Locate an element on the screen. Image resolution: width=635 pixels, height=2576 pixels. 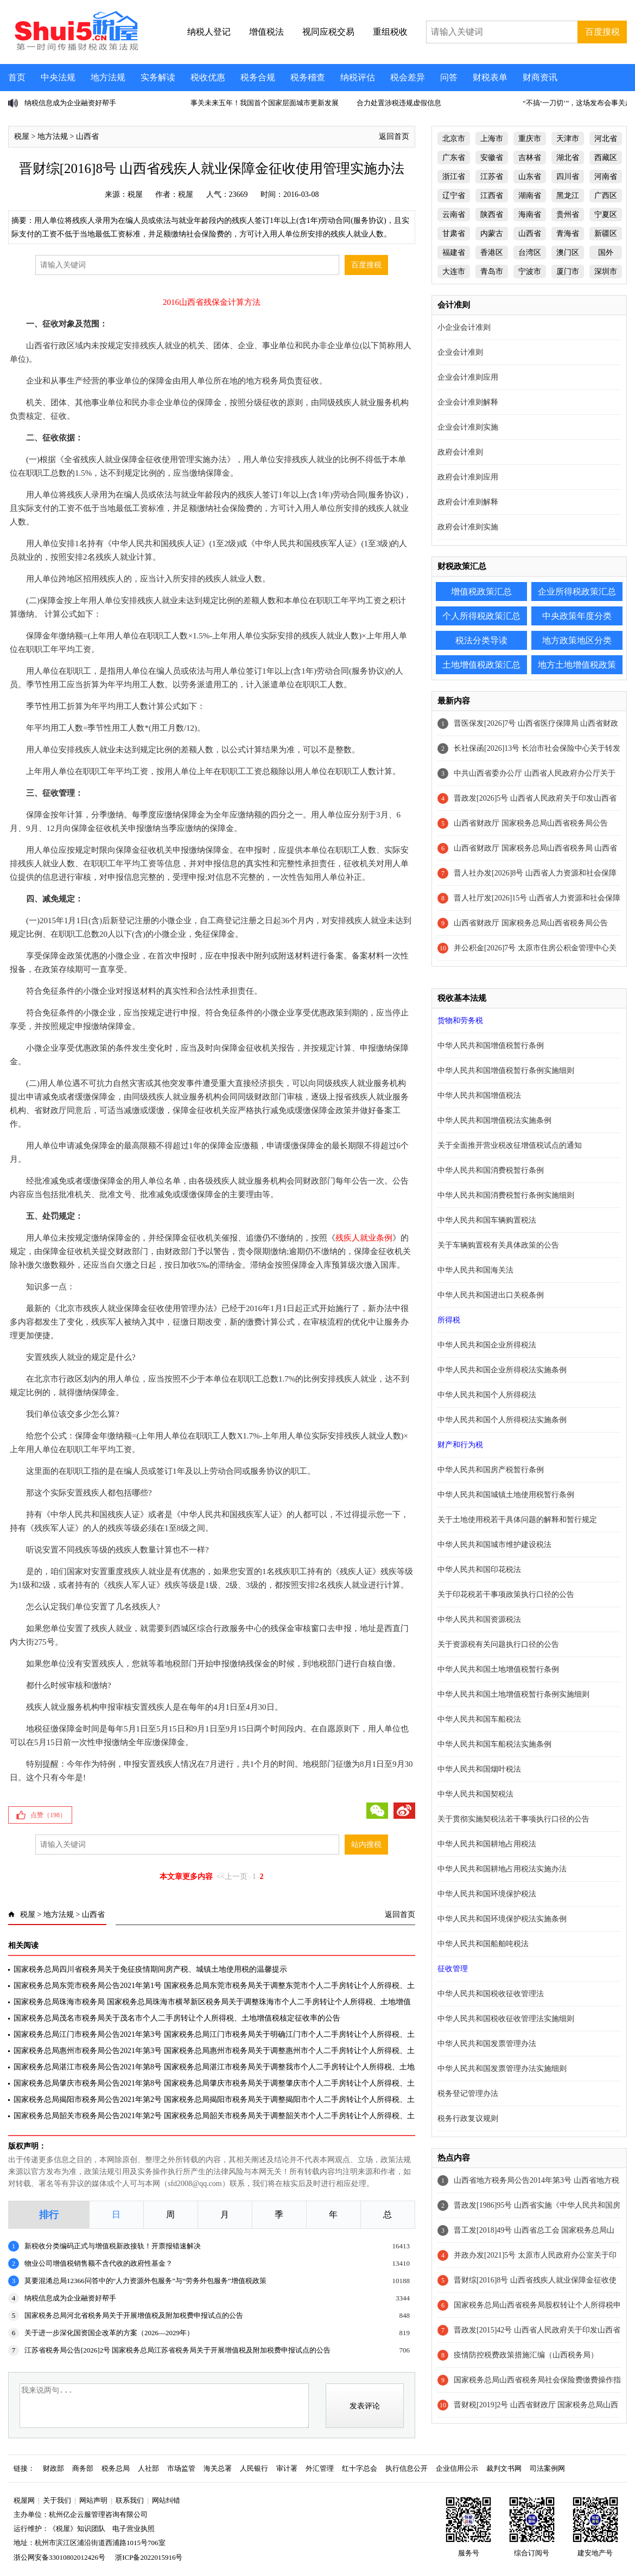
政府会计准则解释 is located at coordinates (467, 502).